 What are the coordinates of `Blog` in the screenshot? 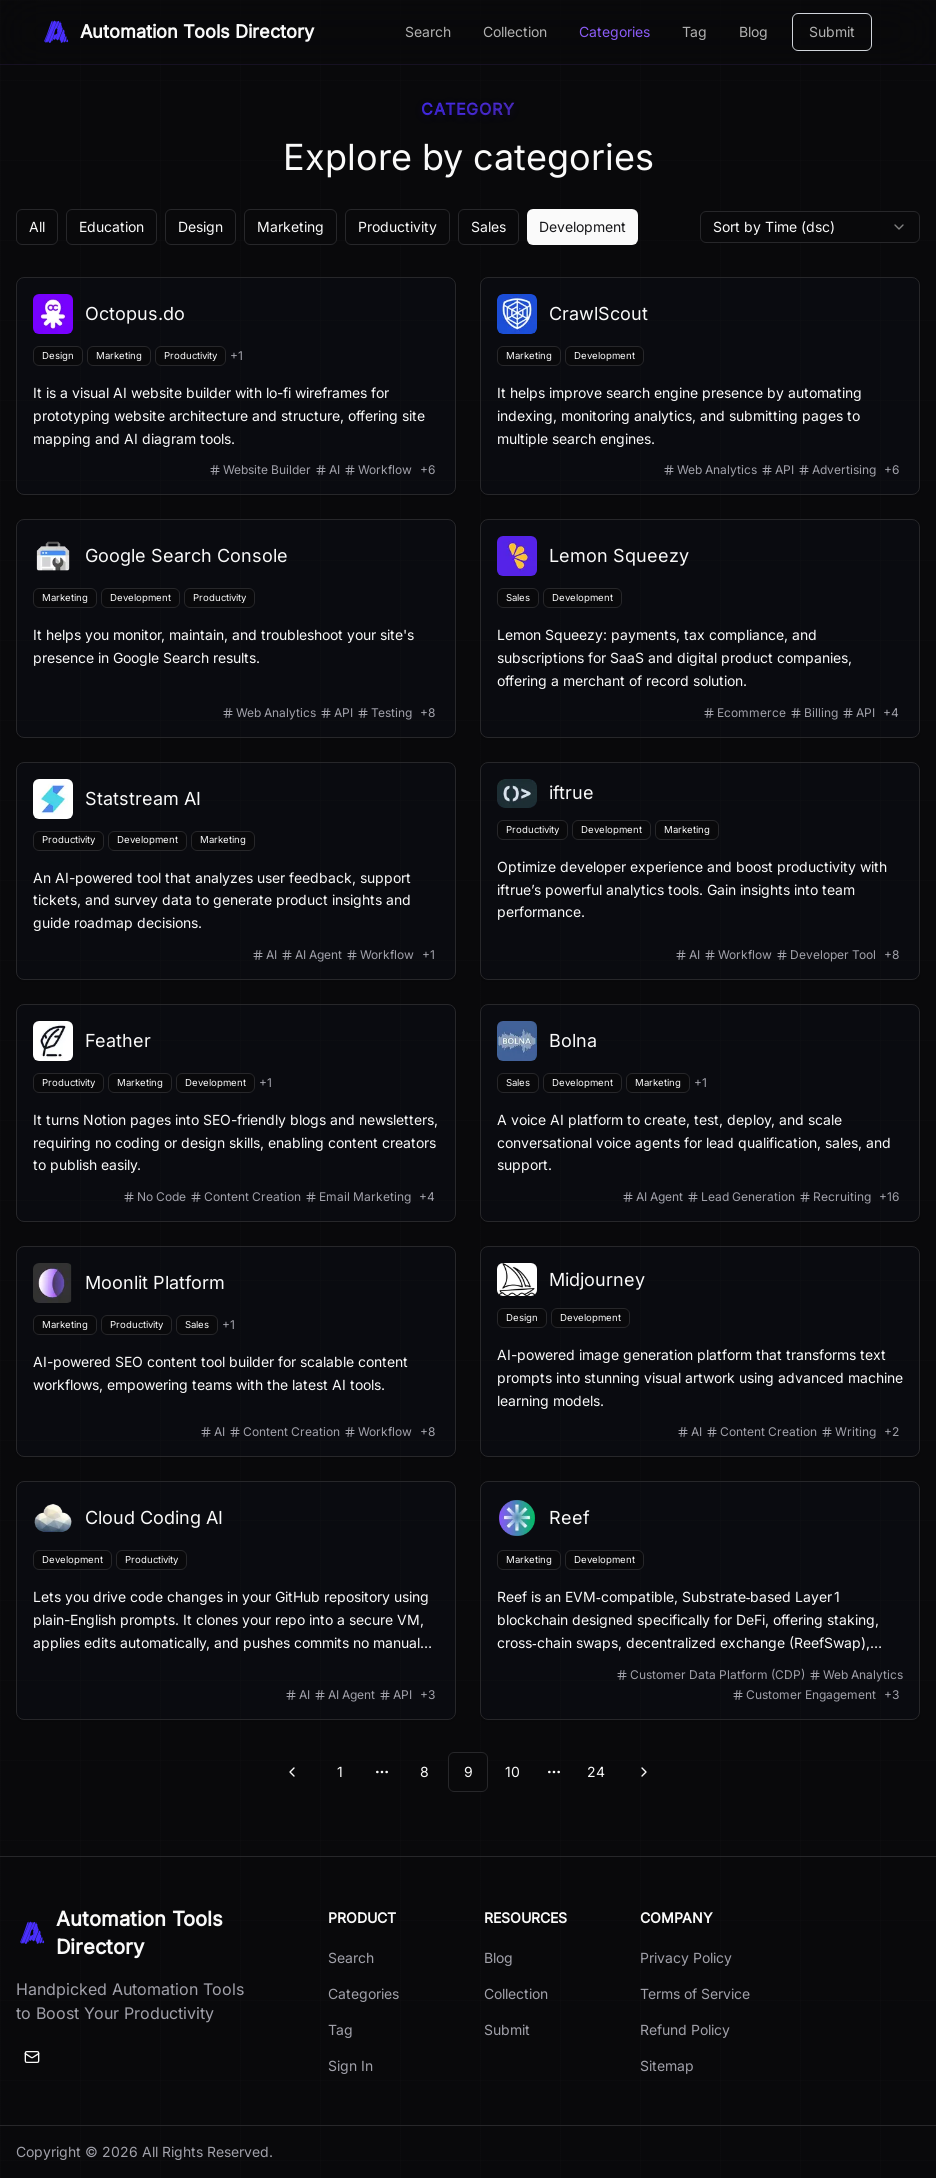 It's located at (753, 31).